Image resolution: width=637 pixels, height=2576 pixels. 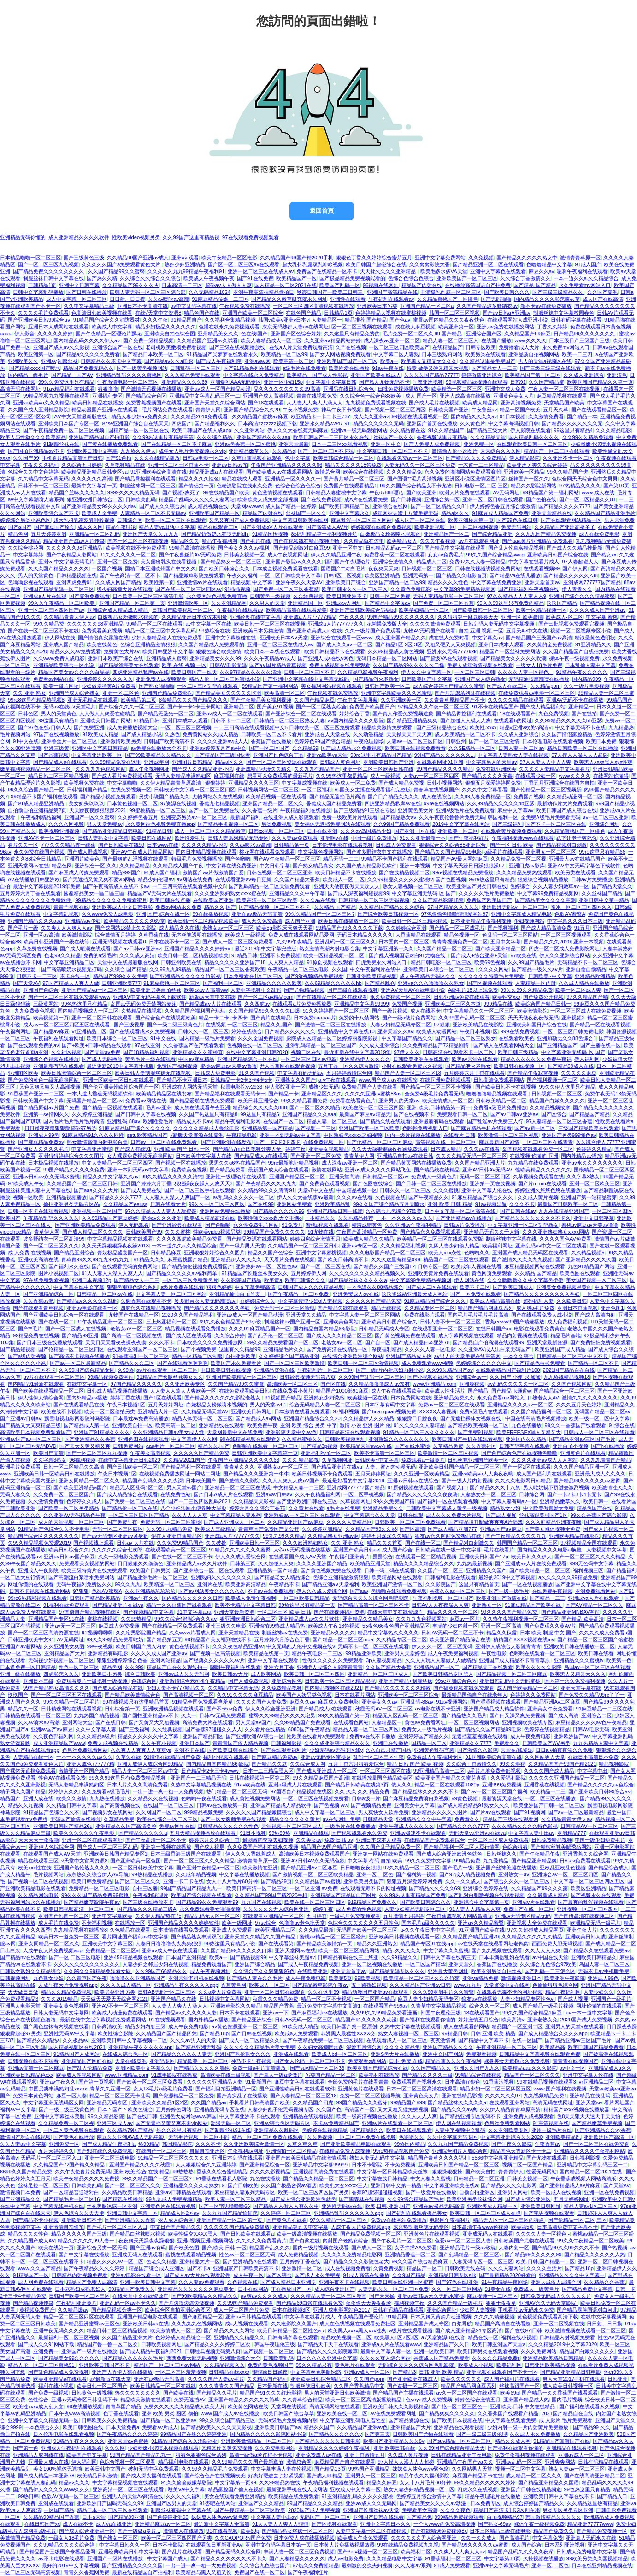 What do you see at coordinates (51, 2517) in the screenshot?
I see `久久精品99精品国产香蕉` at bounding box center [51, 2517].